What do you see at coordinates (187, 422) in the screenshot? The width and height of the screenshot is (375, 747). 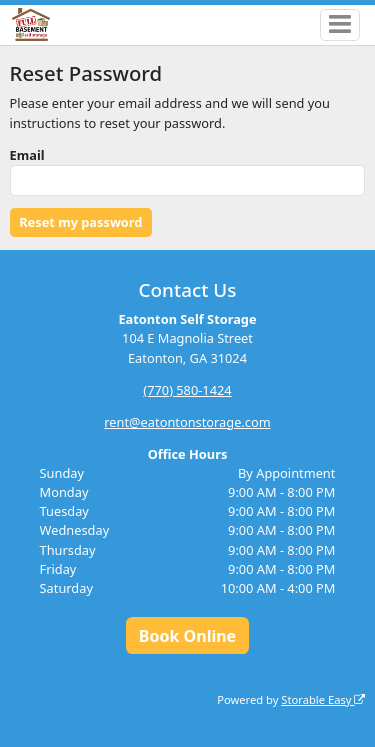 I see `rent@eatontonstorage.com` at bounding box center [187, 422].